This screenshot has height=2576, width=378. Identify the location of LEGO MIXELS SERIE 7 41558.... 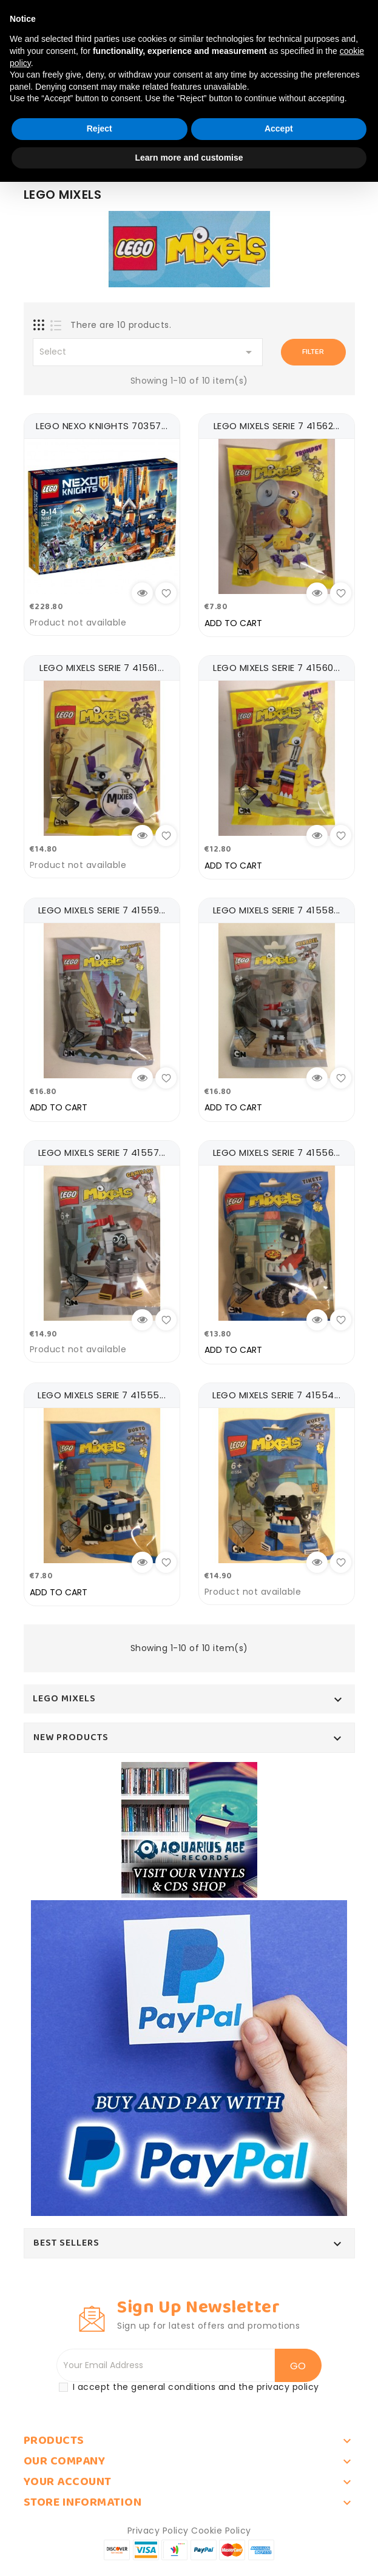
(276, 908).